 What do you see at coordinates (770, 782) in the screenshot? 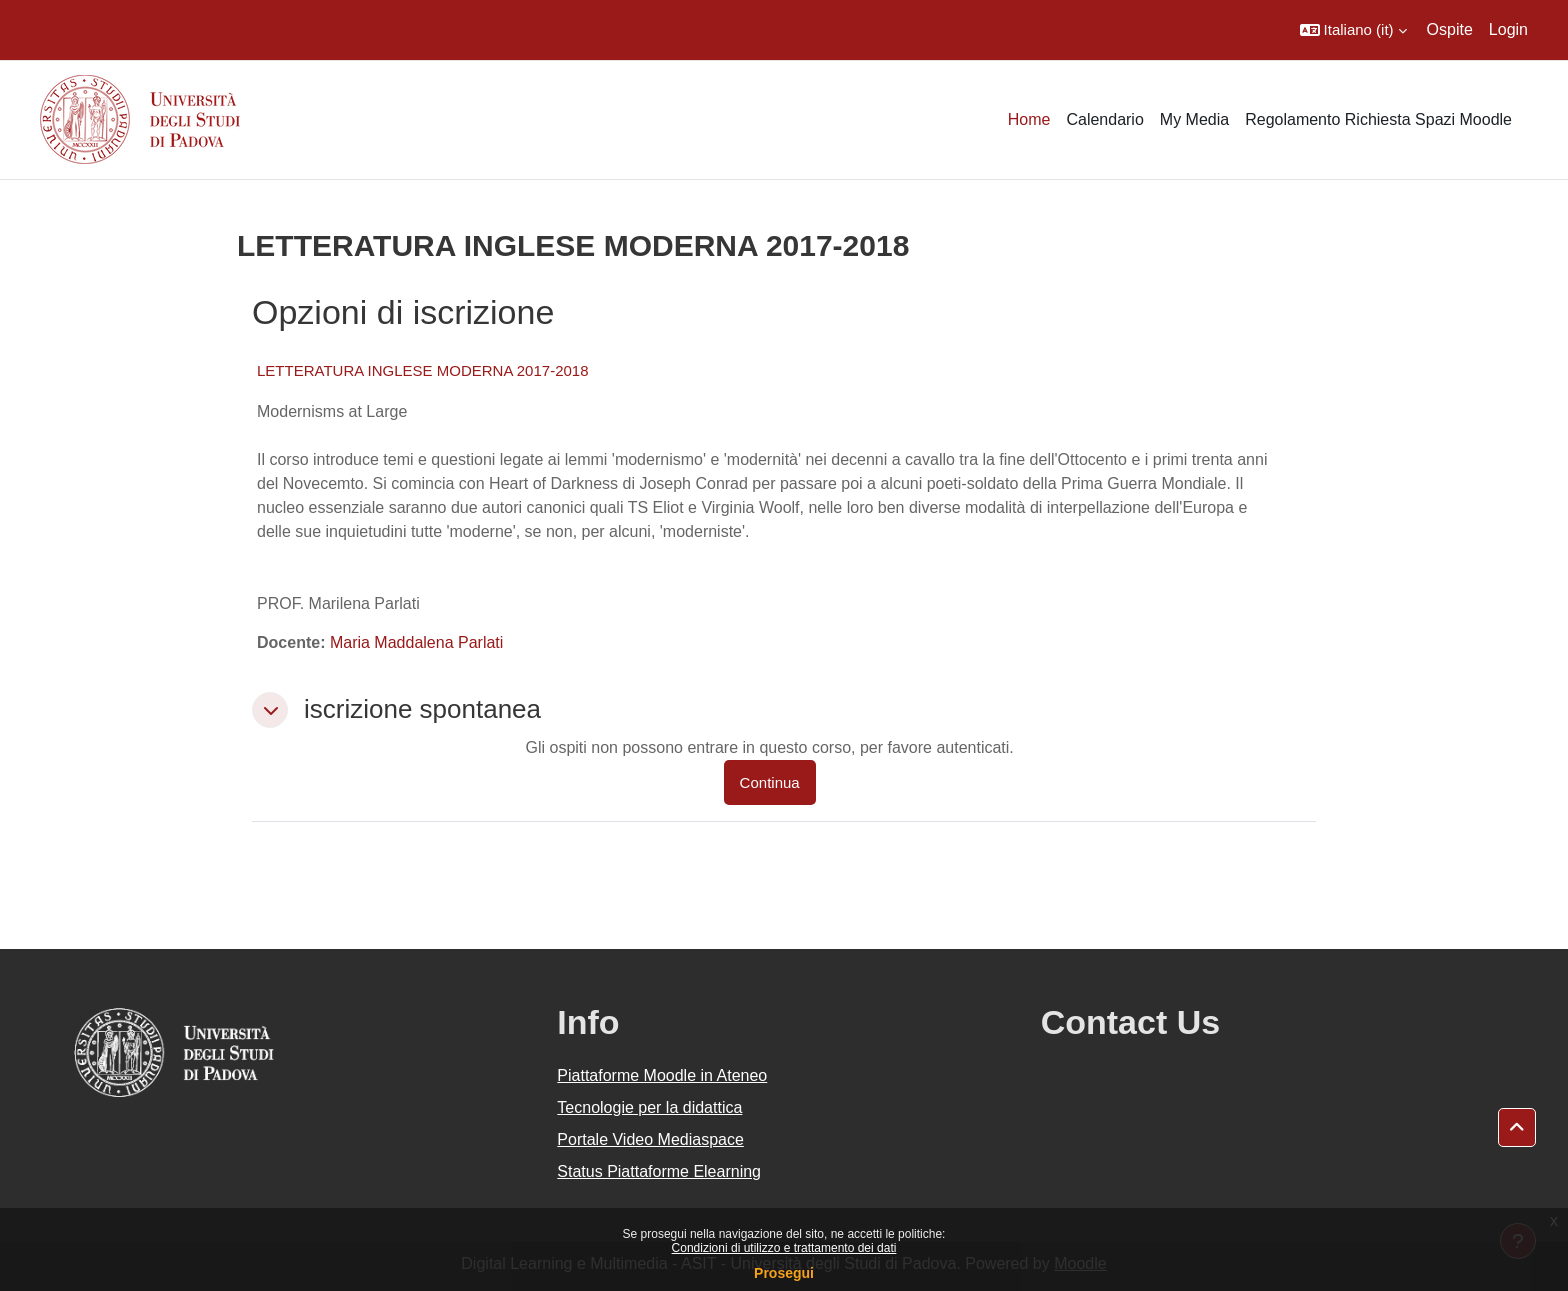
I see `Continua` at bounding box center [770, 782].